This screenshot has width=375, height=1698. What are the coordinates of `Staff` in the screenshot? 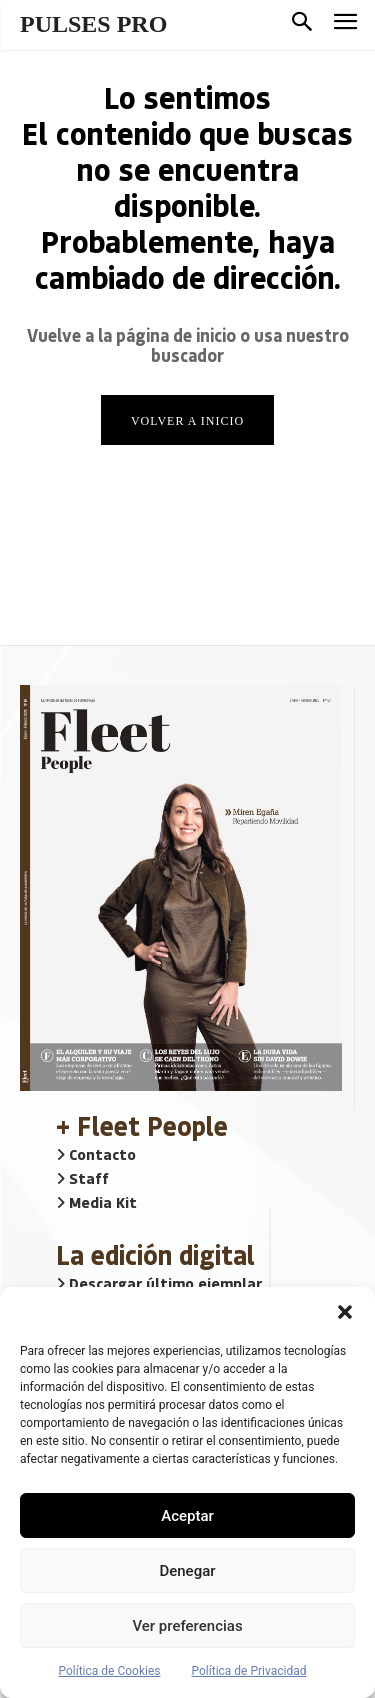 It's located at (82, 1178).